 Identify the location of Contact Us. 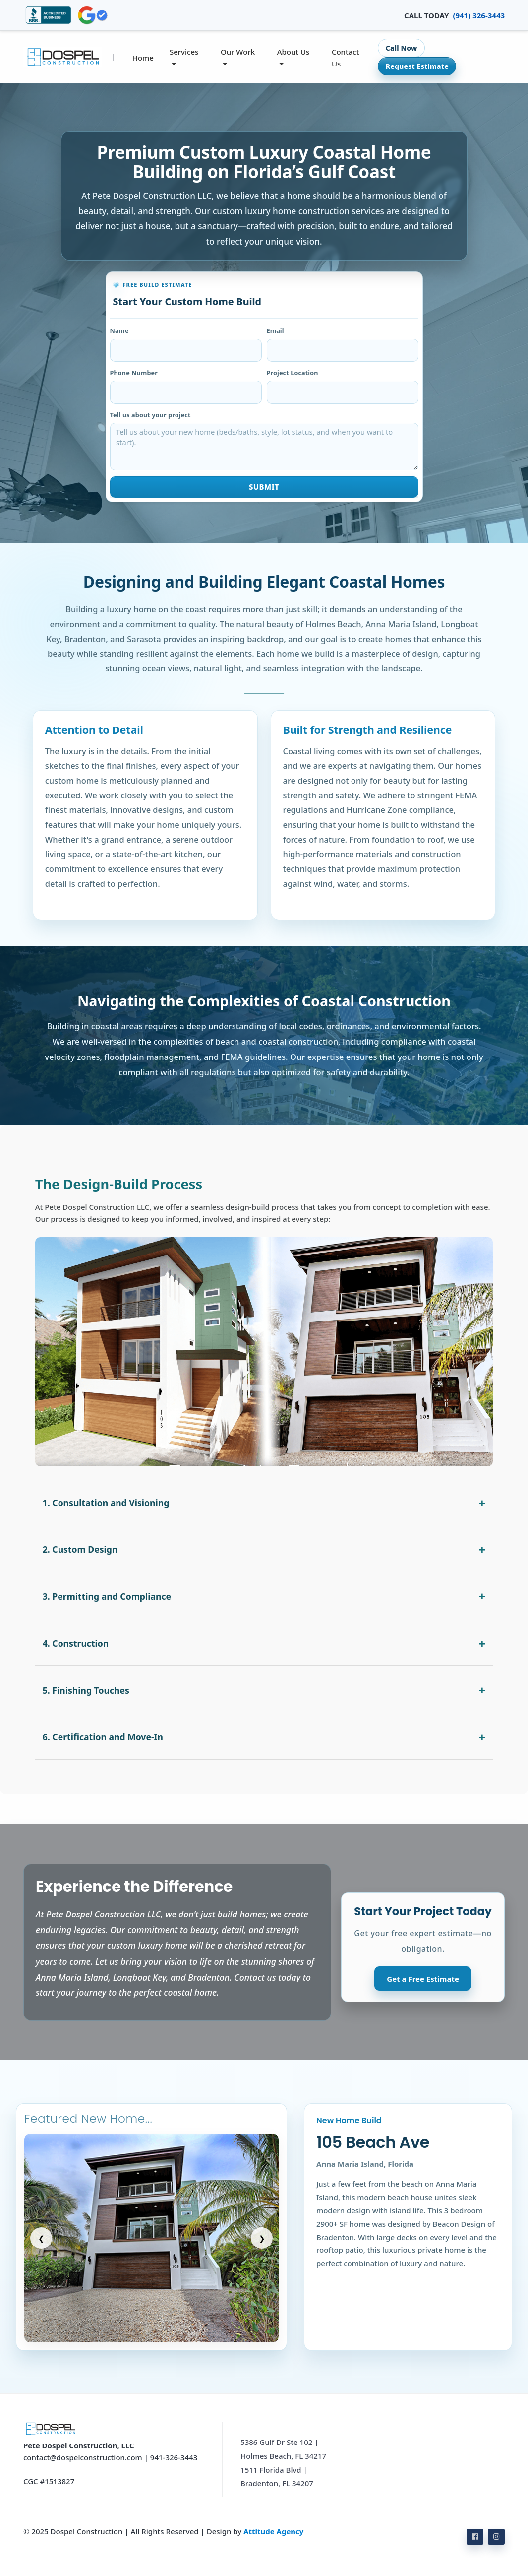
(345, 57).